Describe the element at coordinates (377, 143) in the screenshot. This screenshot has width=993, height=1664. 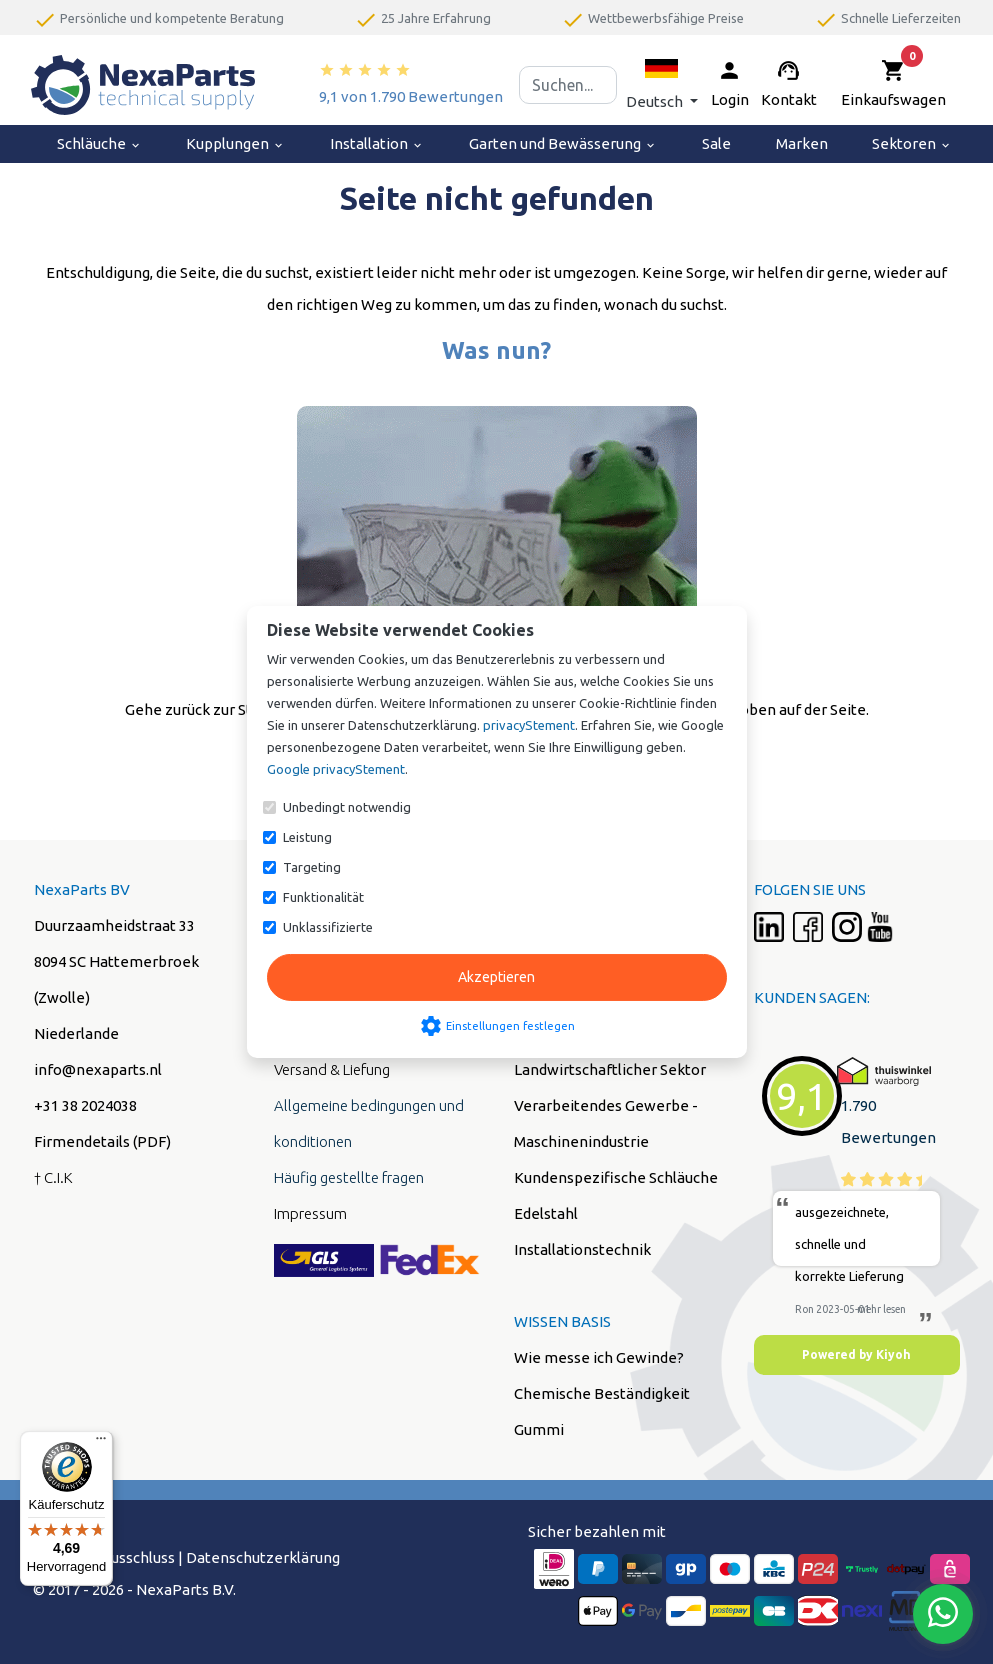
I see `Installation` at that location.